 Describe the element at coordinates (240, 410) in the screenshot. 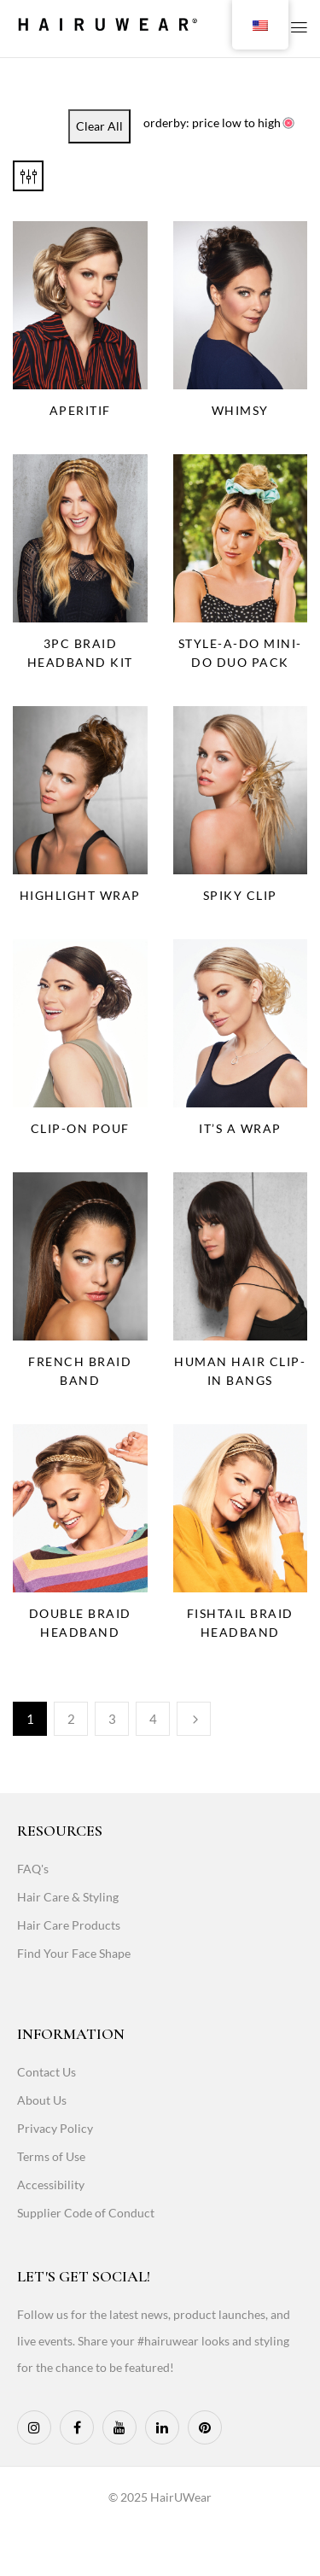

I see `Whimsy` at that location.